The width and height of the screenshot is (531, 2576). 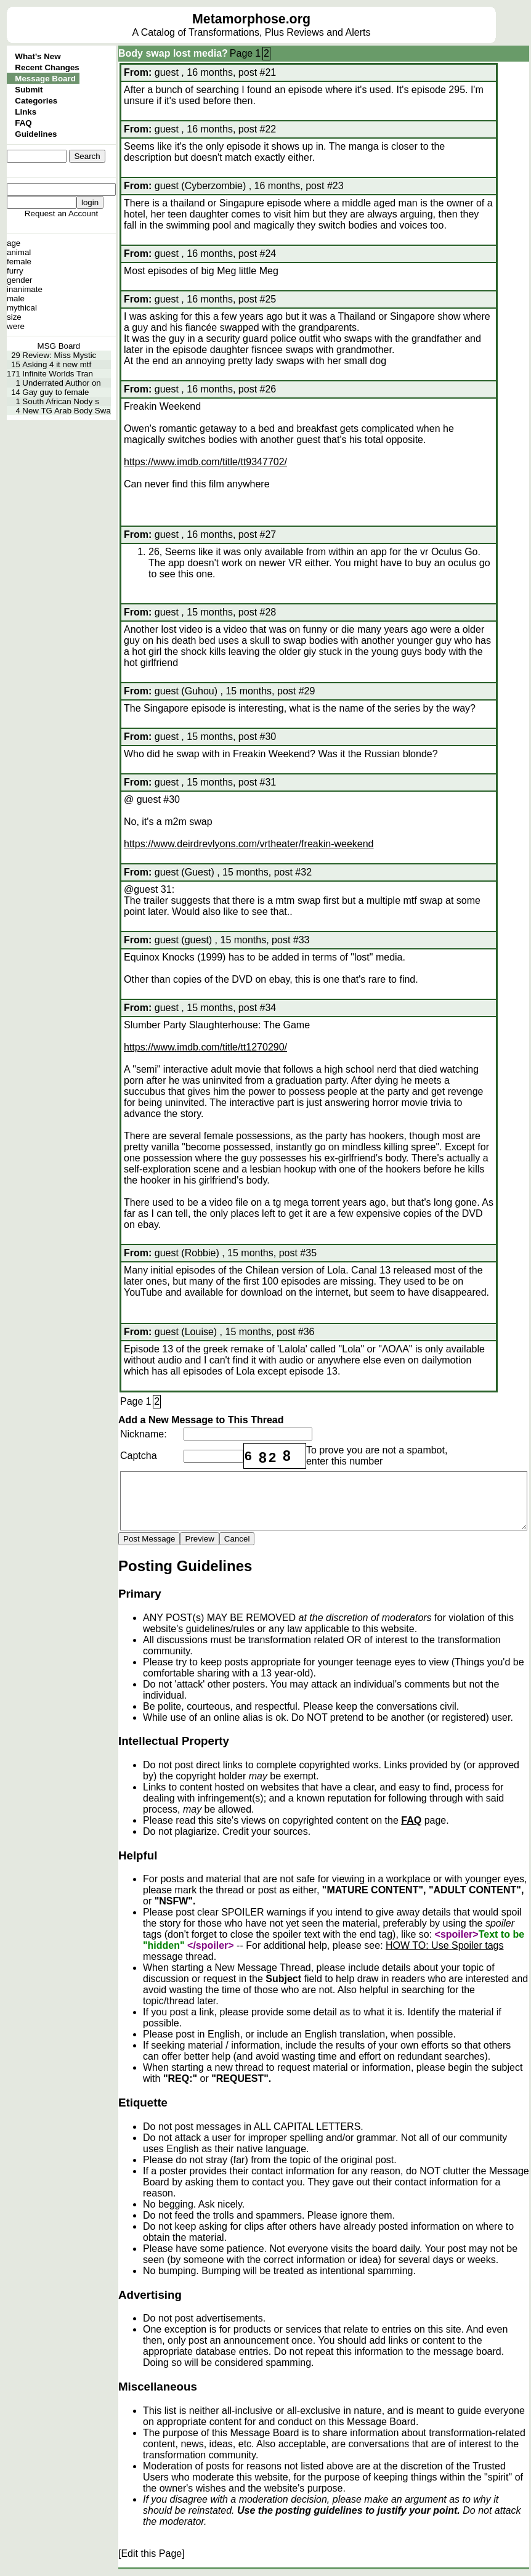 What do you see at coordinates (14, 317) in the screenshot?
I see `size` at bounding box center [14, 317].